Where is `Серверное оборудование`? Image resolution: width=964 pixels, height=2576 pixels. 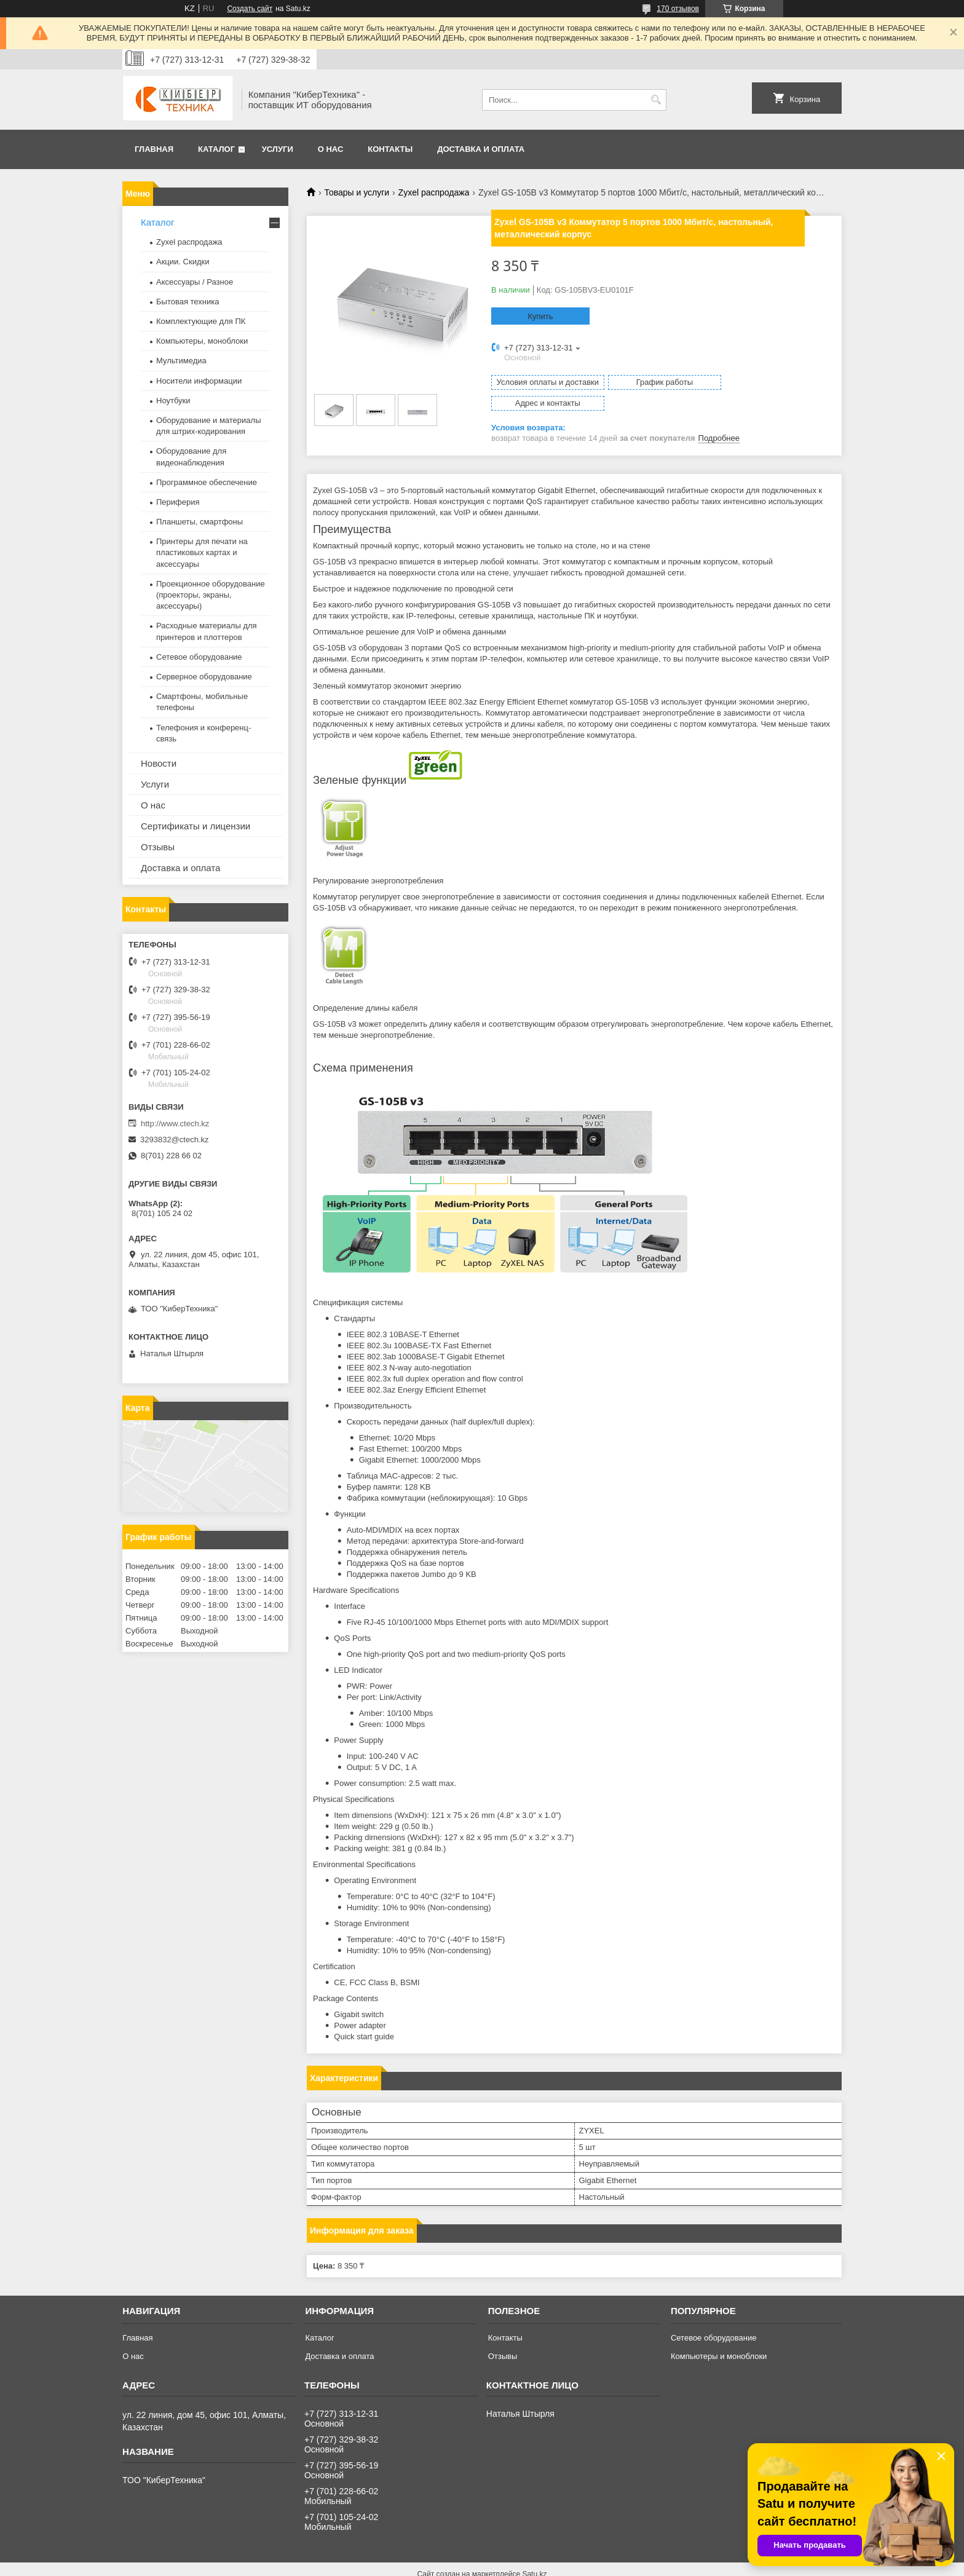 Серверное оборудование is located at coordinates (204, 676).